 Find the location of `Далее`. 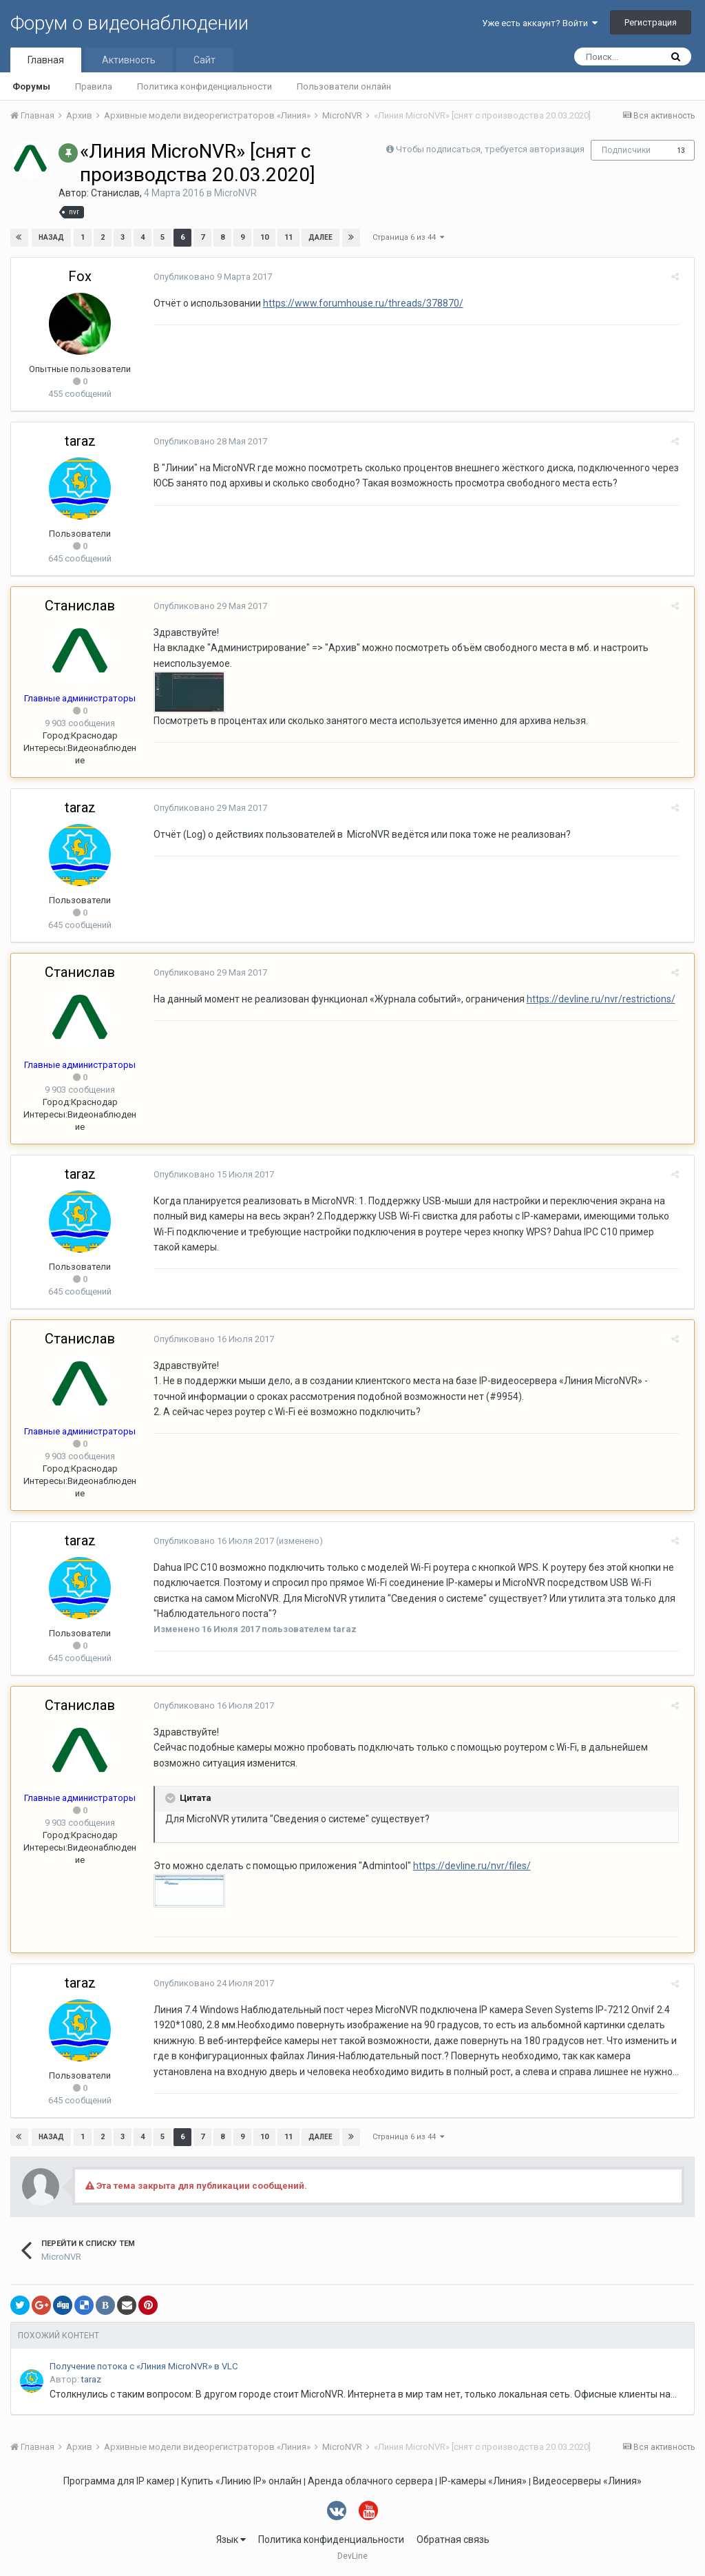

Далее is located at coordinates (320, 237).